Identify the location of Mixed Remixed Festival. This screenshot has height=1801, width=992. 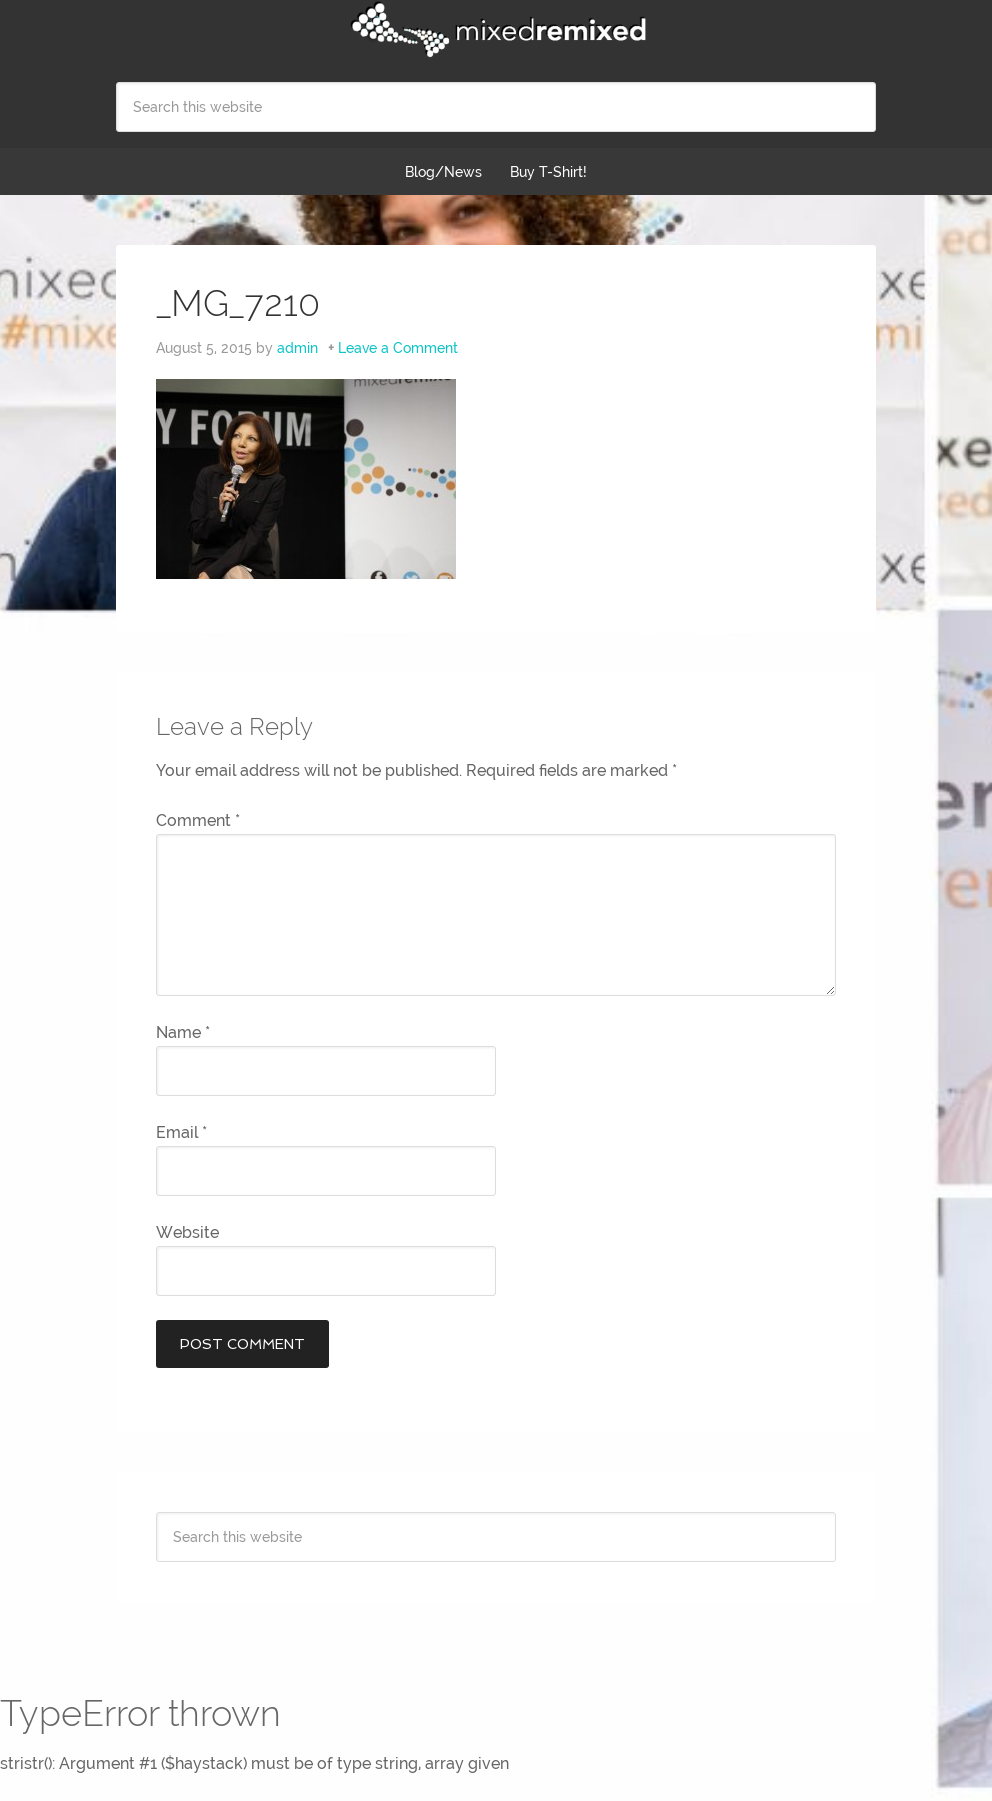
(496, 30).